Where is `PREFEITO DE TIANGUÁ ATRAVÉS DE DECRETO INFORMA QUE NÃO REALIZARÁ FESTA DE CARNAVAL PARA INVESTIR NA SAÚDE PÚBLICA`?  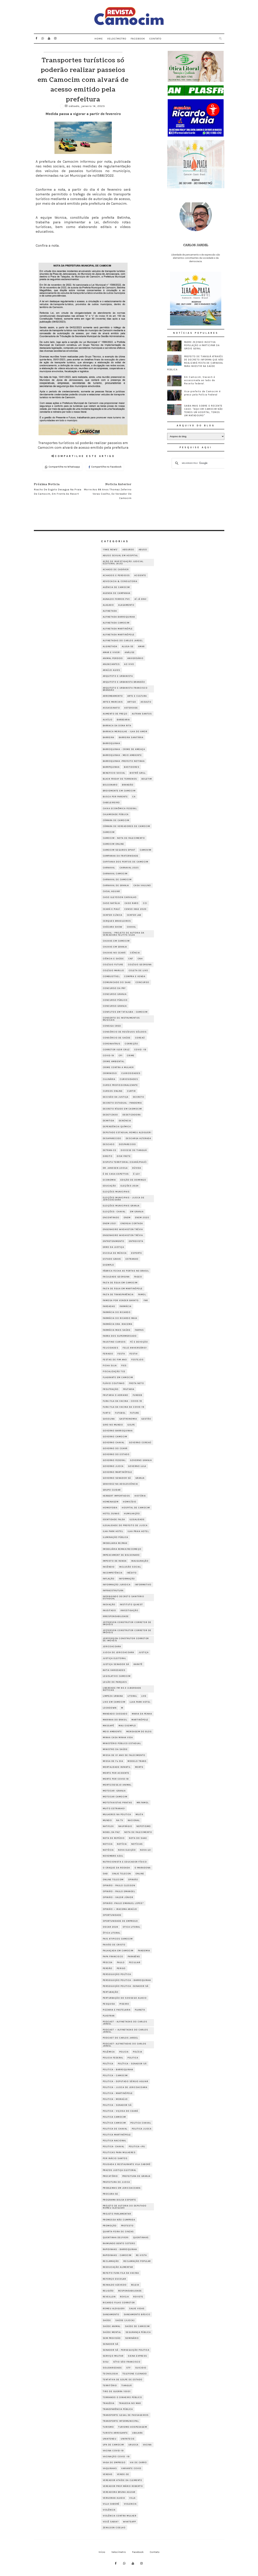 PREFEITO DE TIANGUÁ ATRAVÉS DE DECRETO INFORMA QUE NÃO REALIZARÁ FESTA DE CARNAVAL PARA INVESTIR NA SAÚDE PÚBLICA is located at coordinates (195, 363).